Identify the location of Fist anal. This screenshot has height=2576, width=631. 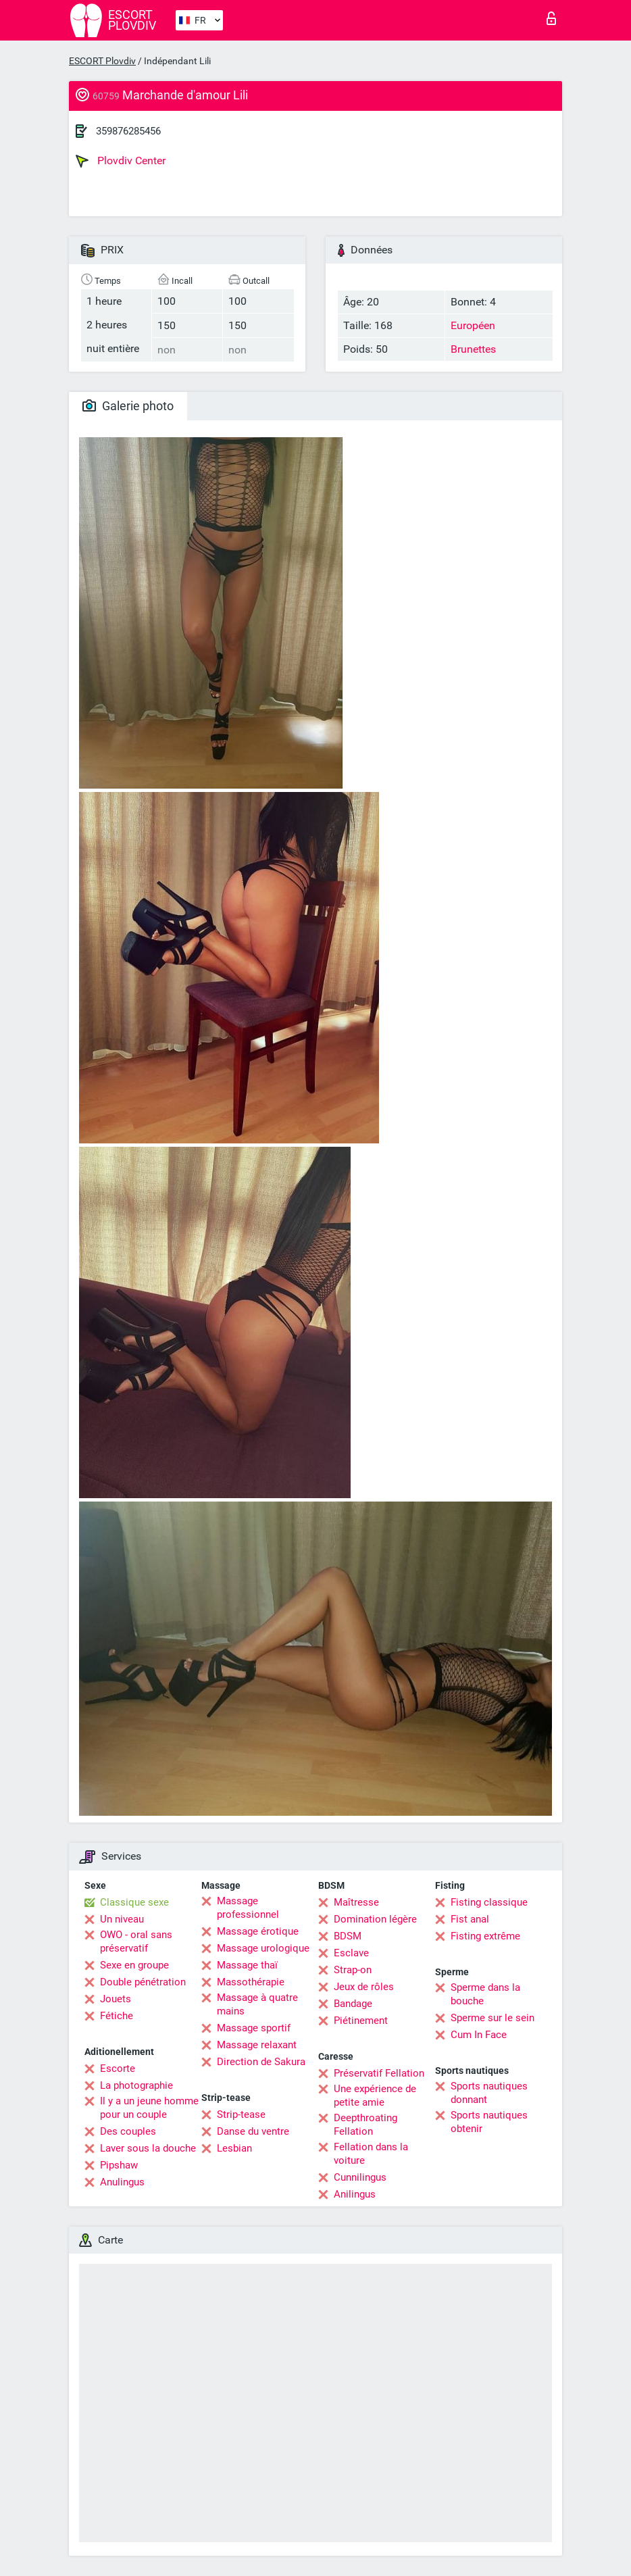
(470, 1919).